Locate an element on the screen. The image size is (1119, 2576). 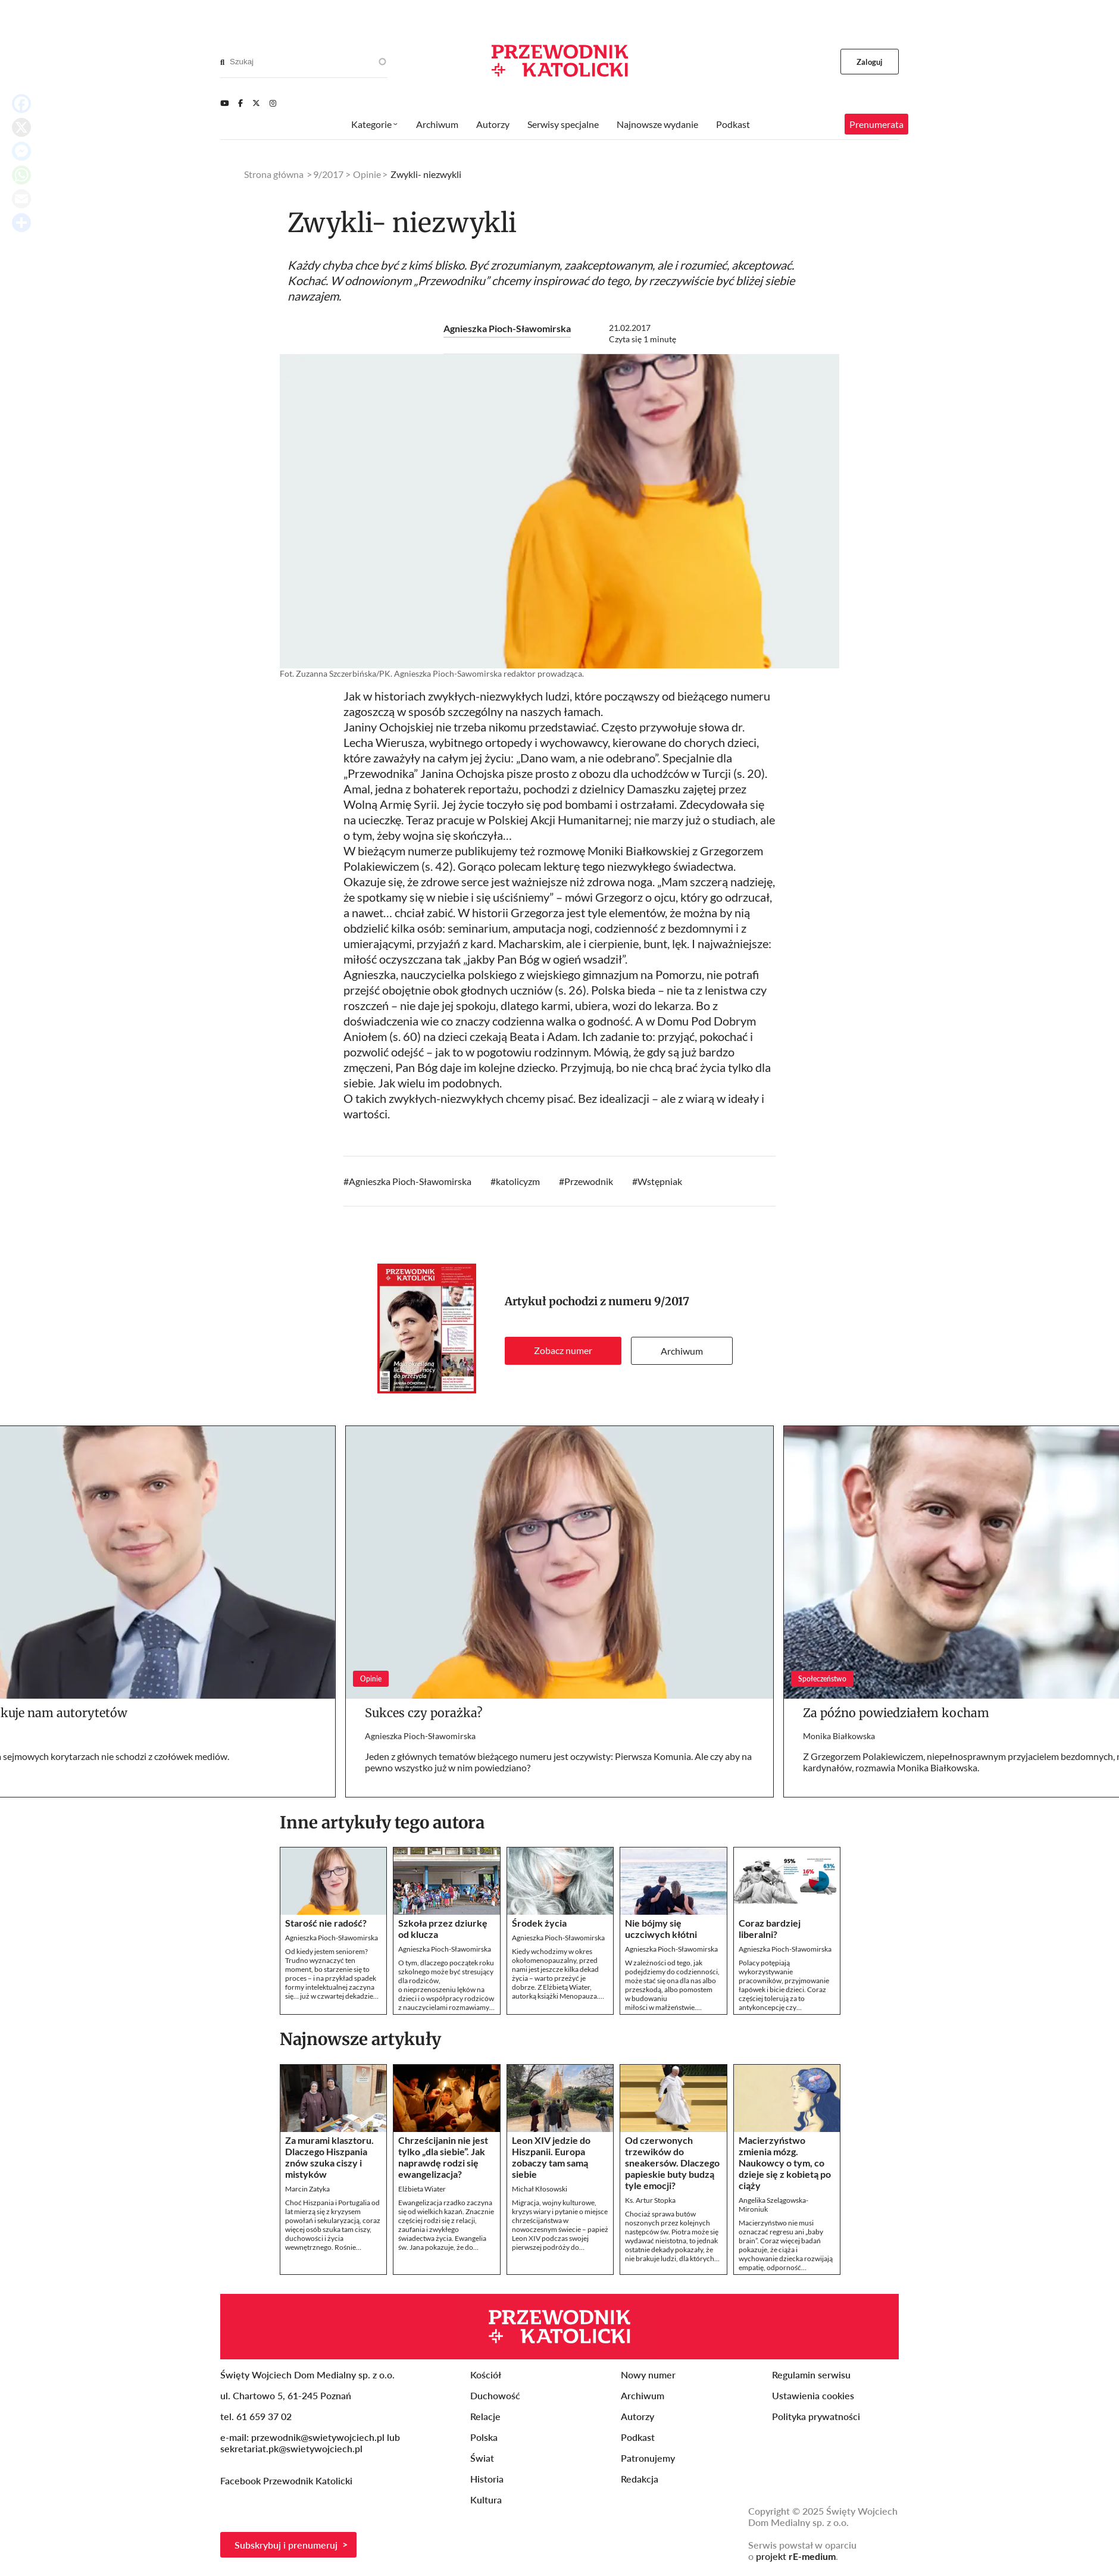
Coraz bardziej liberalni? is located at coordinates (770, 1928).